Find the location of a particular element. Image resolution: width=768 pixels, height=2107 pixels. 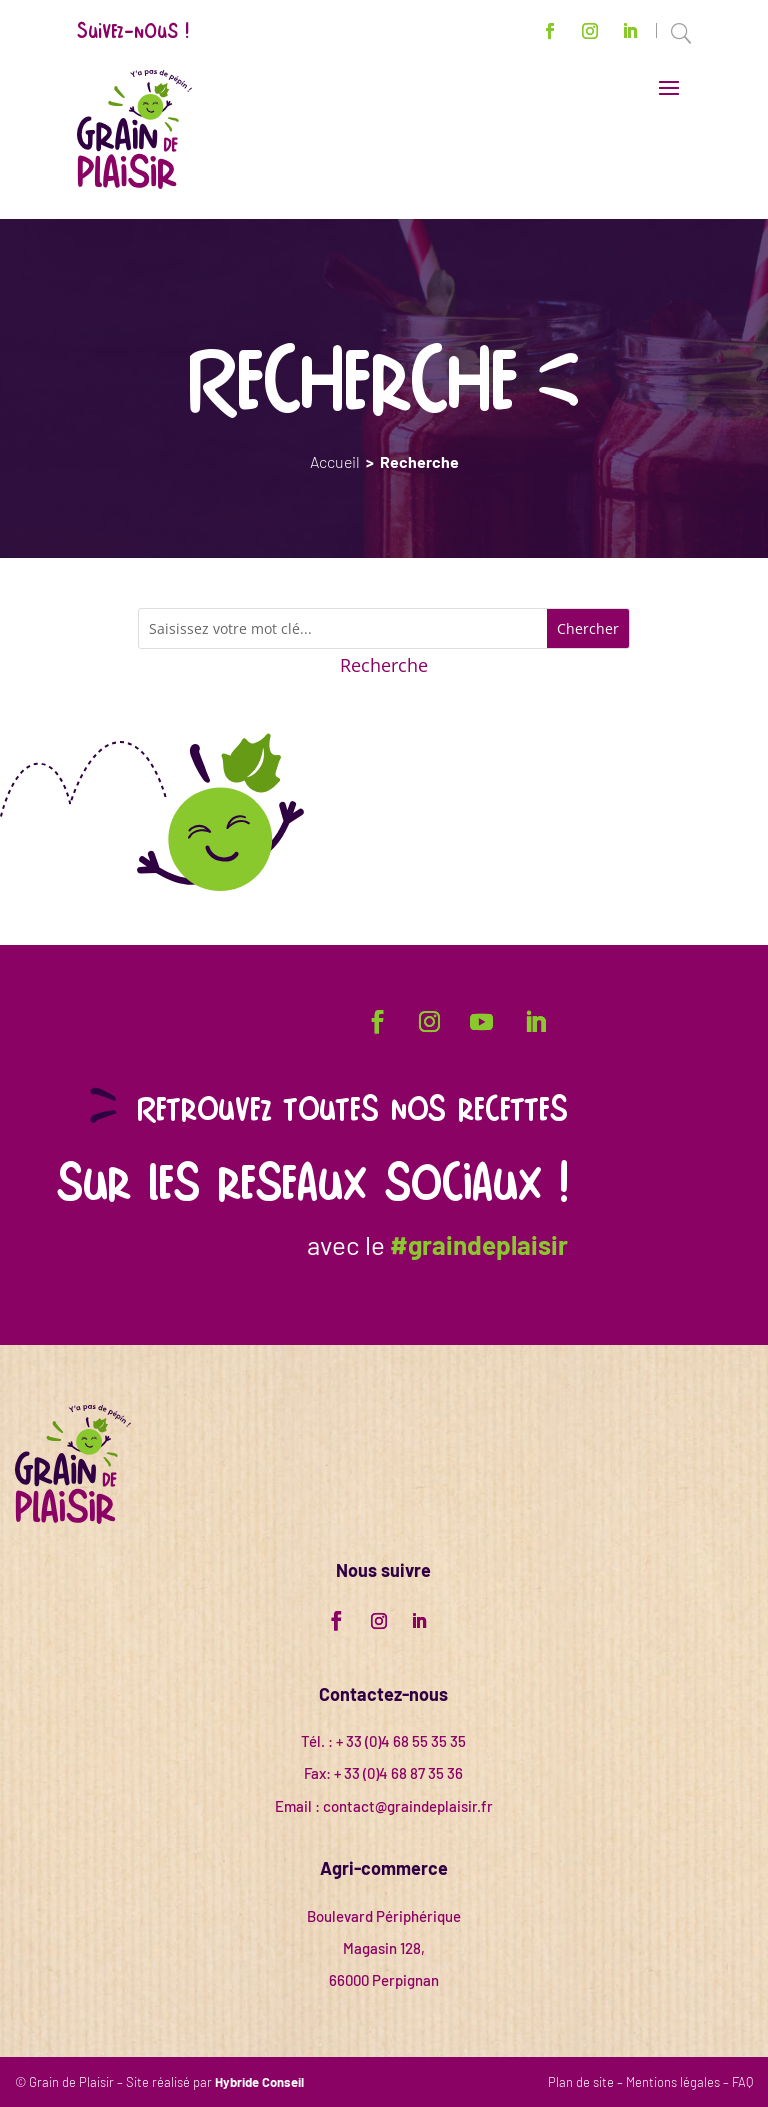

Hybride Conseil is located at coordinates (259, 2082).